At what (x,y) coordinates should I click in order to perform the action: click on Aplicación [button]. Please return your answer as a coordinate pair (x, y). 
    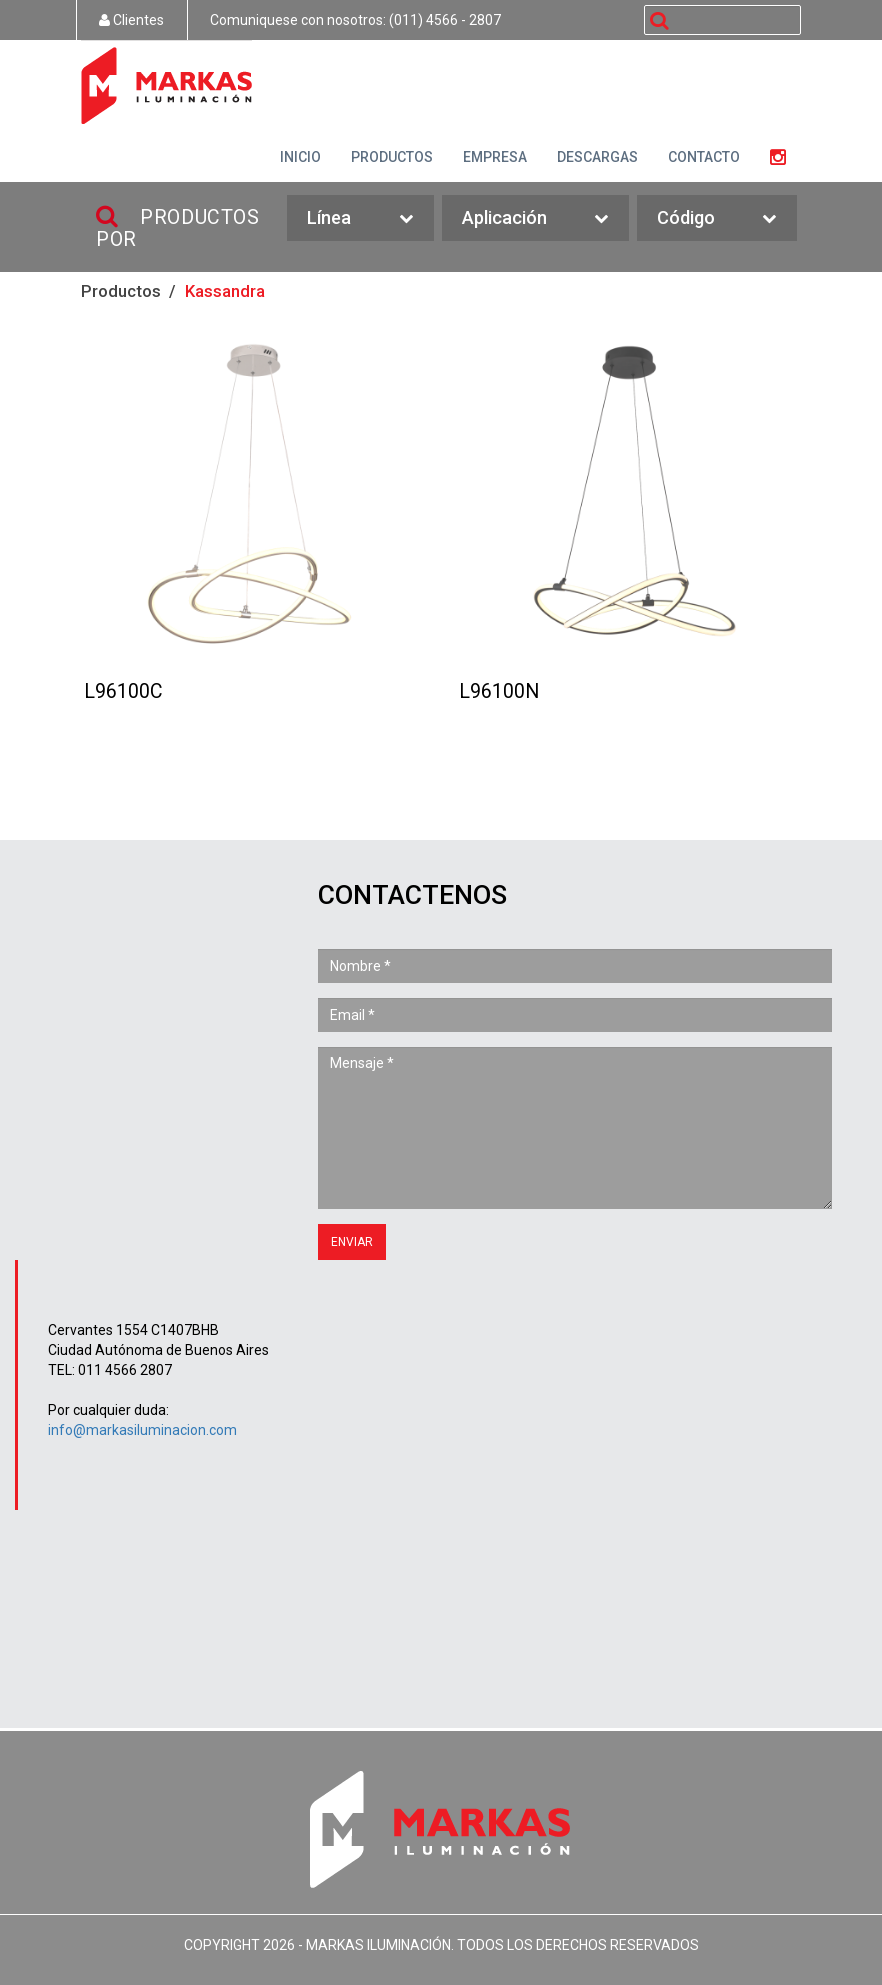
    Looking at the image, I should click on (535, 218).